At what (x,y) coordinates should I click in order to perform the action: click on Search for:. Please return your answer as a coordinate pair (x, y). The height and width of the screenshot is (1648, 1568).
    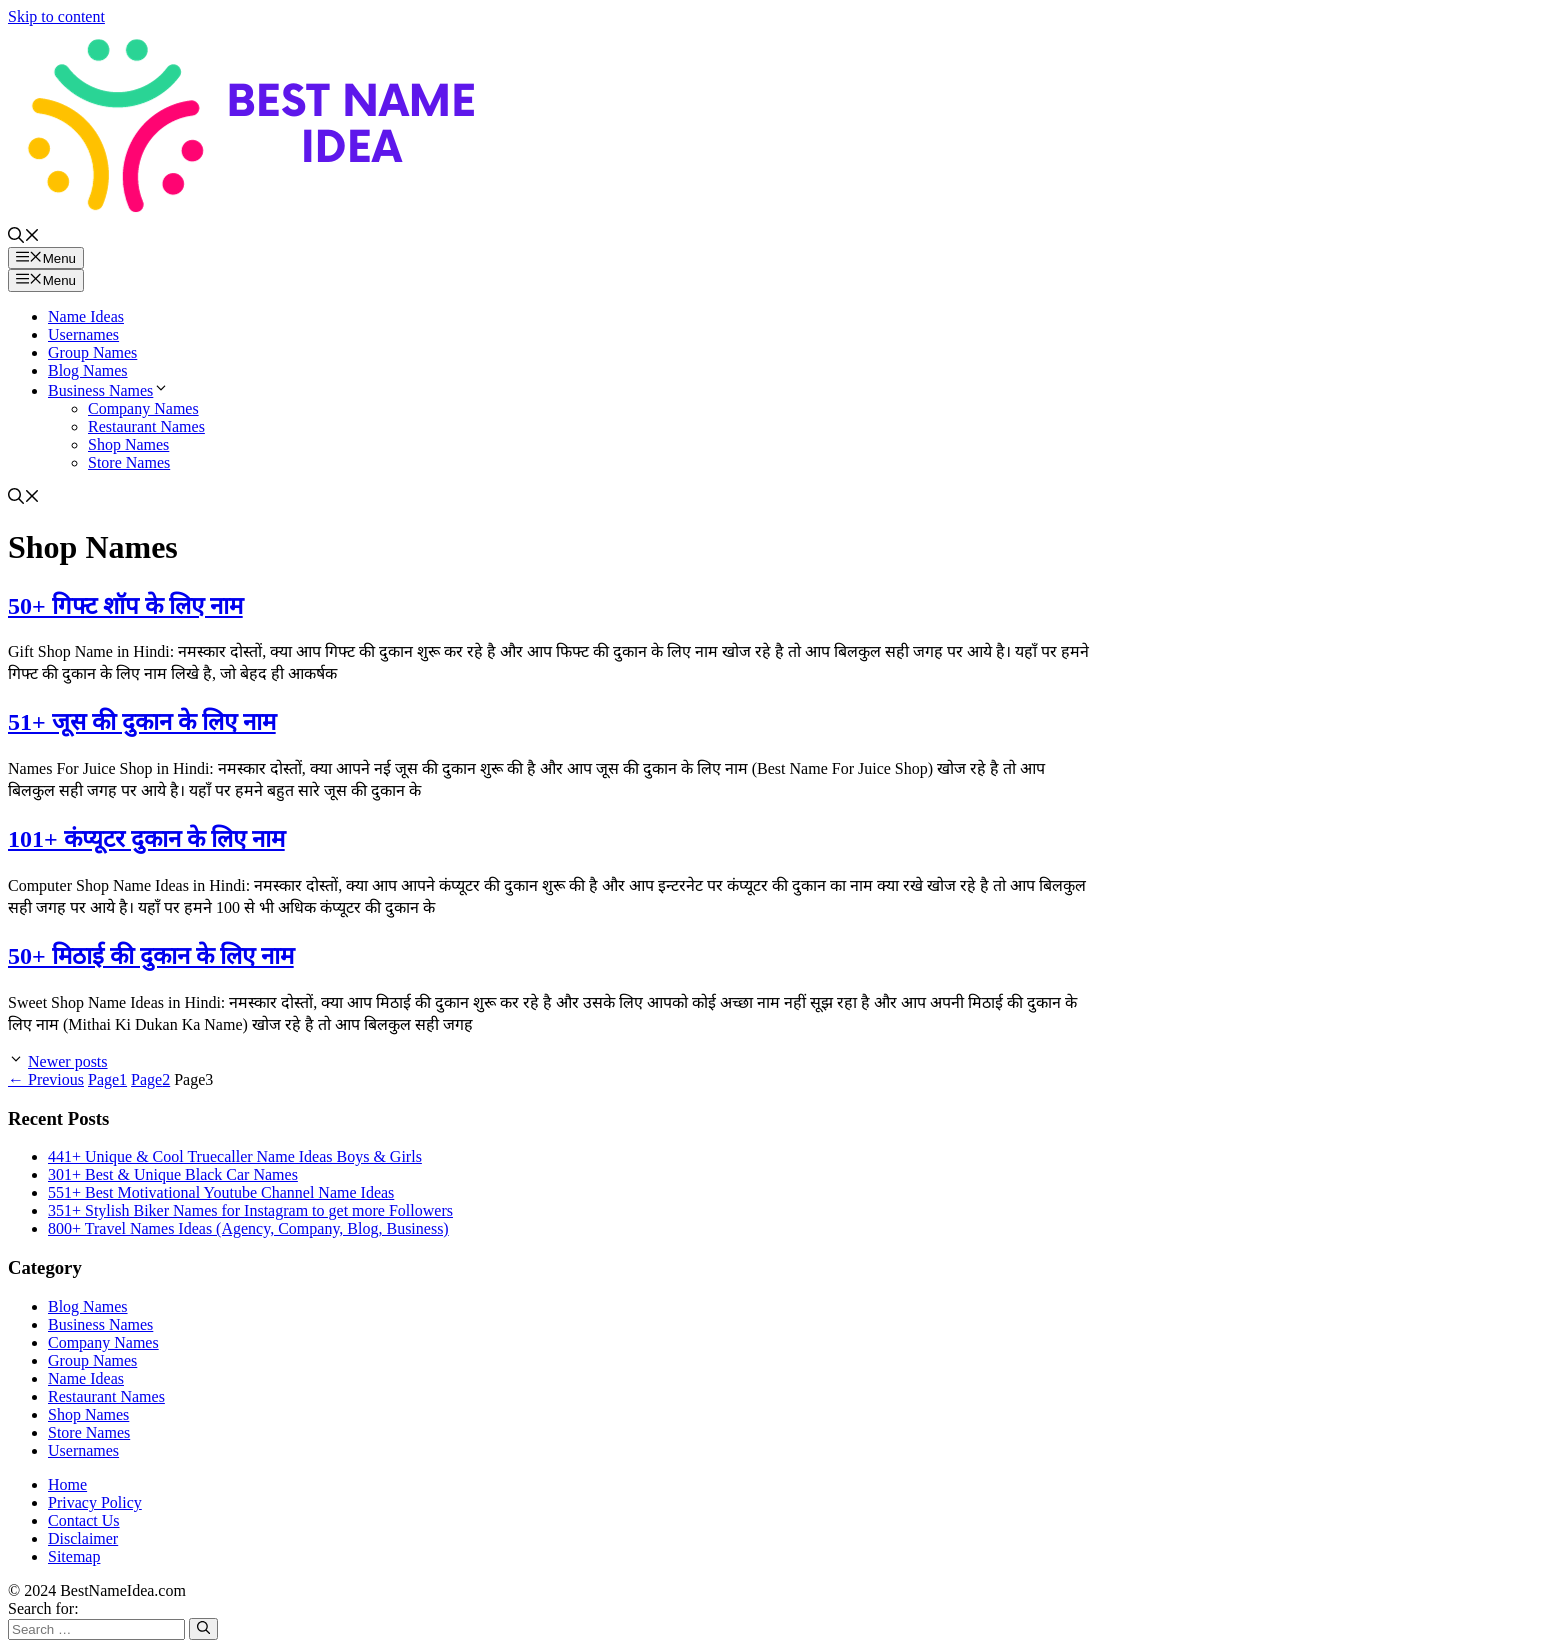
    Looking at the image, I should click on (43, 1608).